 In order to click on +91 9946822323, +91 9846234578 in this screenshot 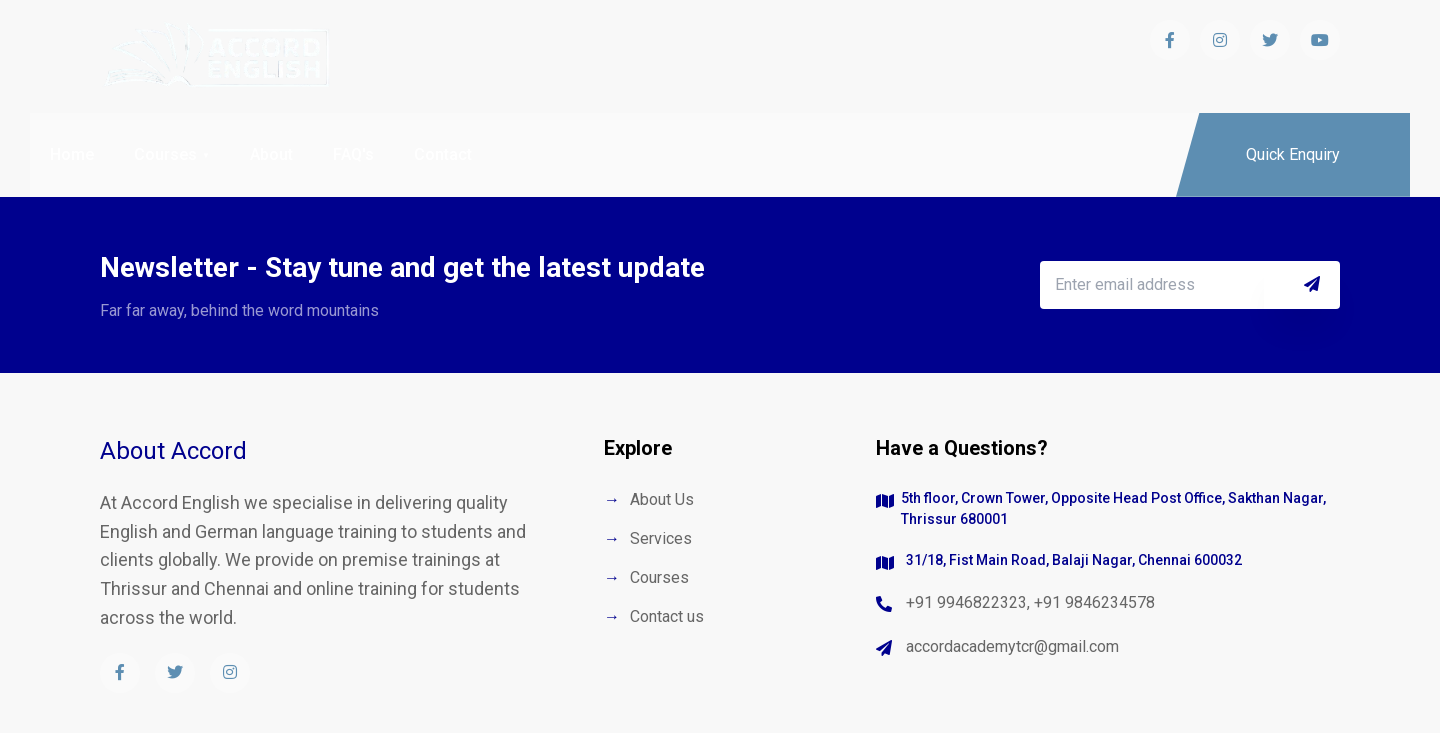, I will do `click(1030, 602)`.